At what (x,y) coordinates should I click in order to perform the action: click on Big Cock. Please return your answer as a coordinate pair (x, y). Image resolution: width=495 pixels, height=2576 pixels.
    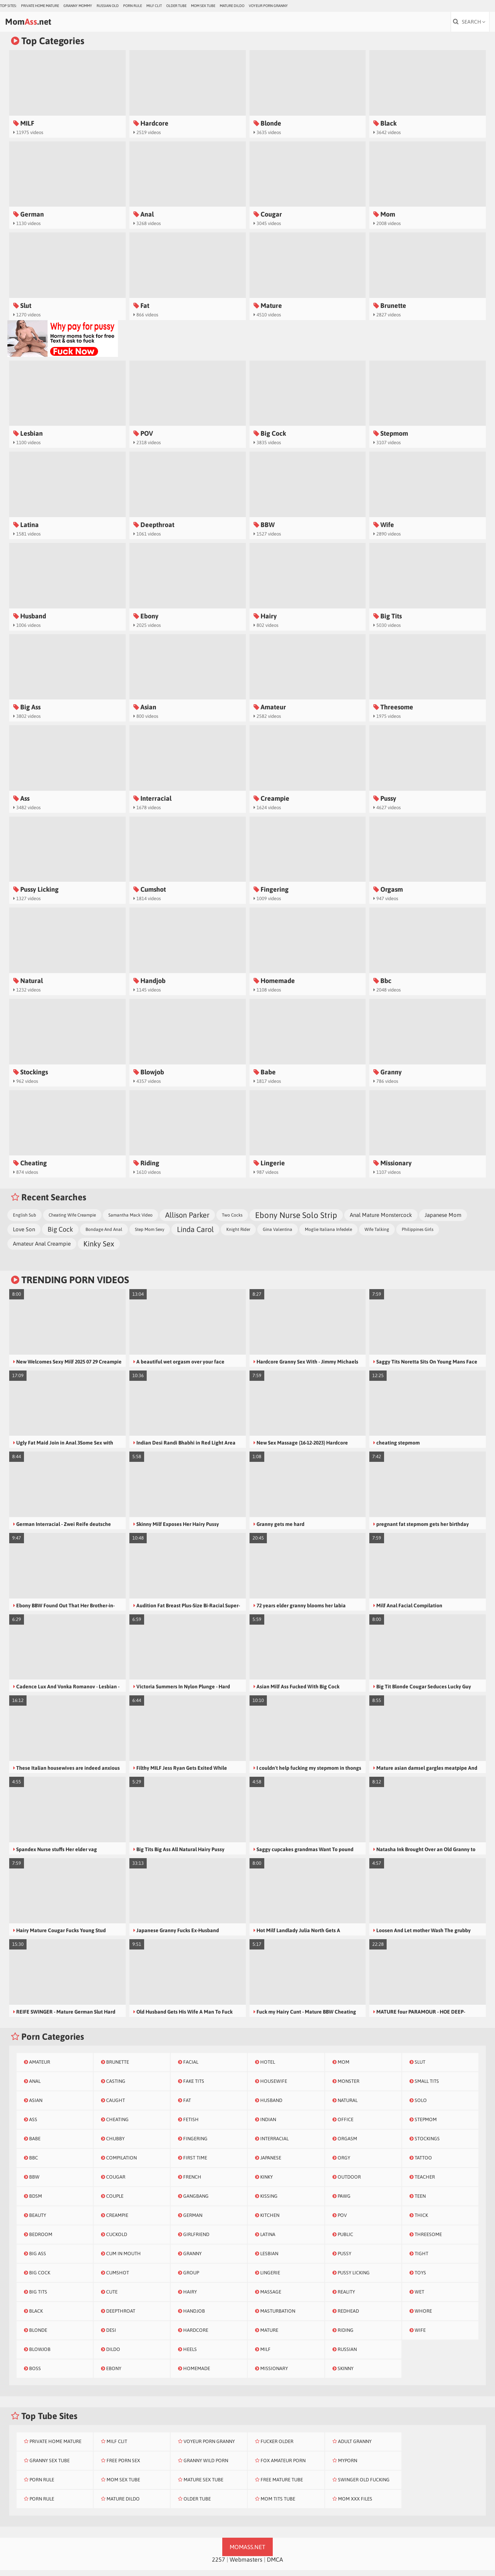
    Looking at the image, I should click on (60, 1235).